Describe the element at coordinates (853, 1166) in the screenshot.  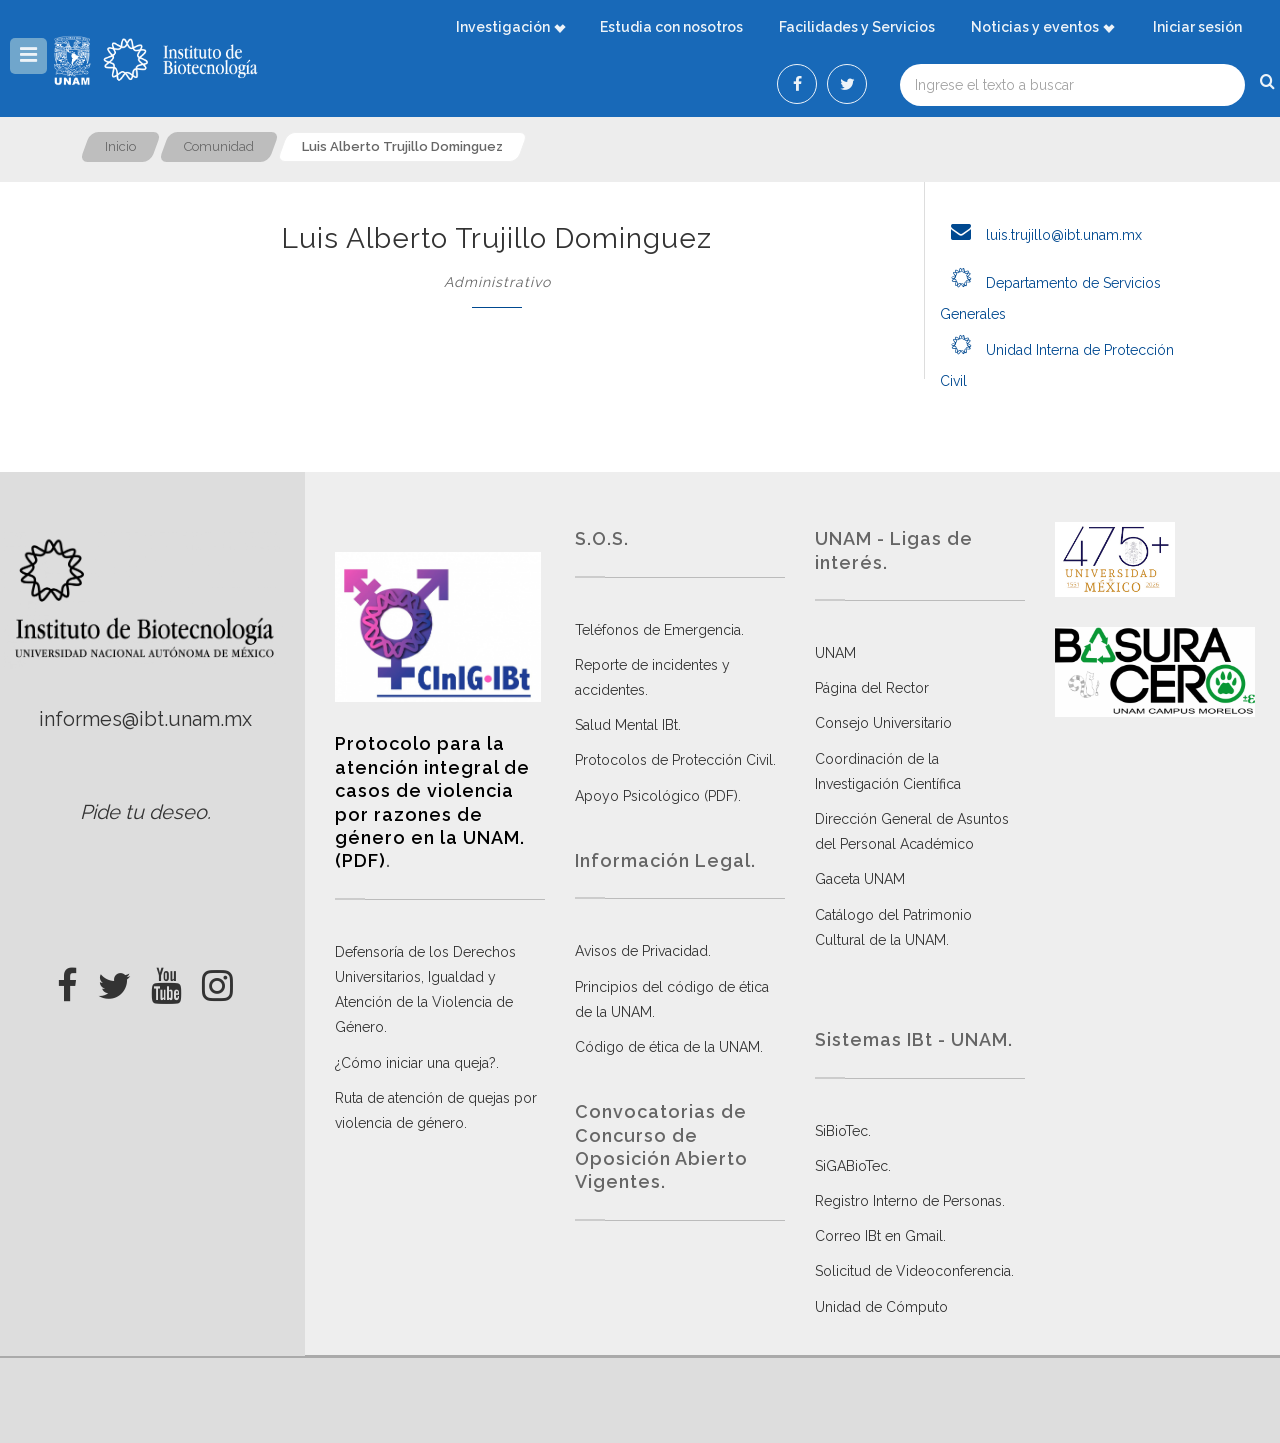
I see `SiGABioTec.` at that location.